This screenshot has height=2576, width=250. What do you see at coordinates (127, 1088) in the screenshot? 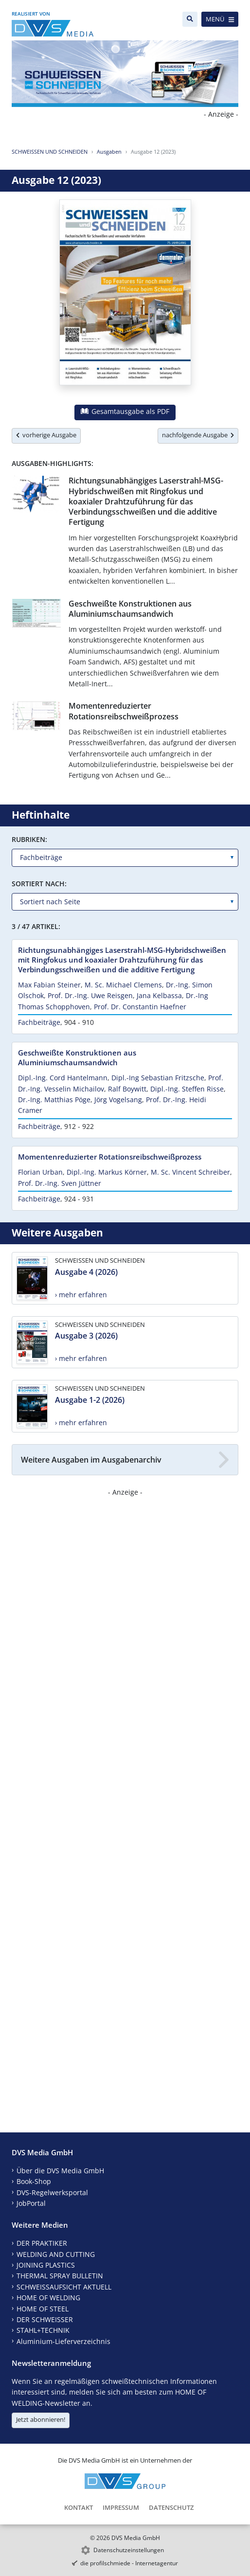
I see `Ralf Boywitt` at bounding box center [127, 1088].